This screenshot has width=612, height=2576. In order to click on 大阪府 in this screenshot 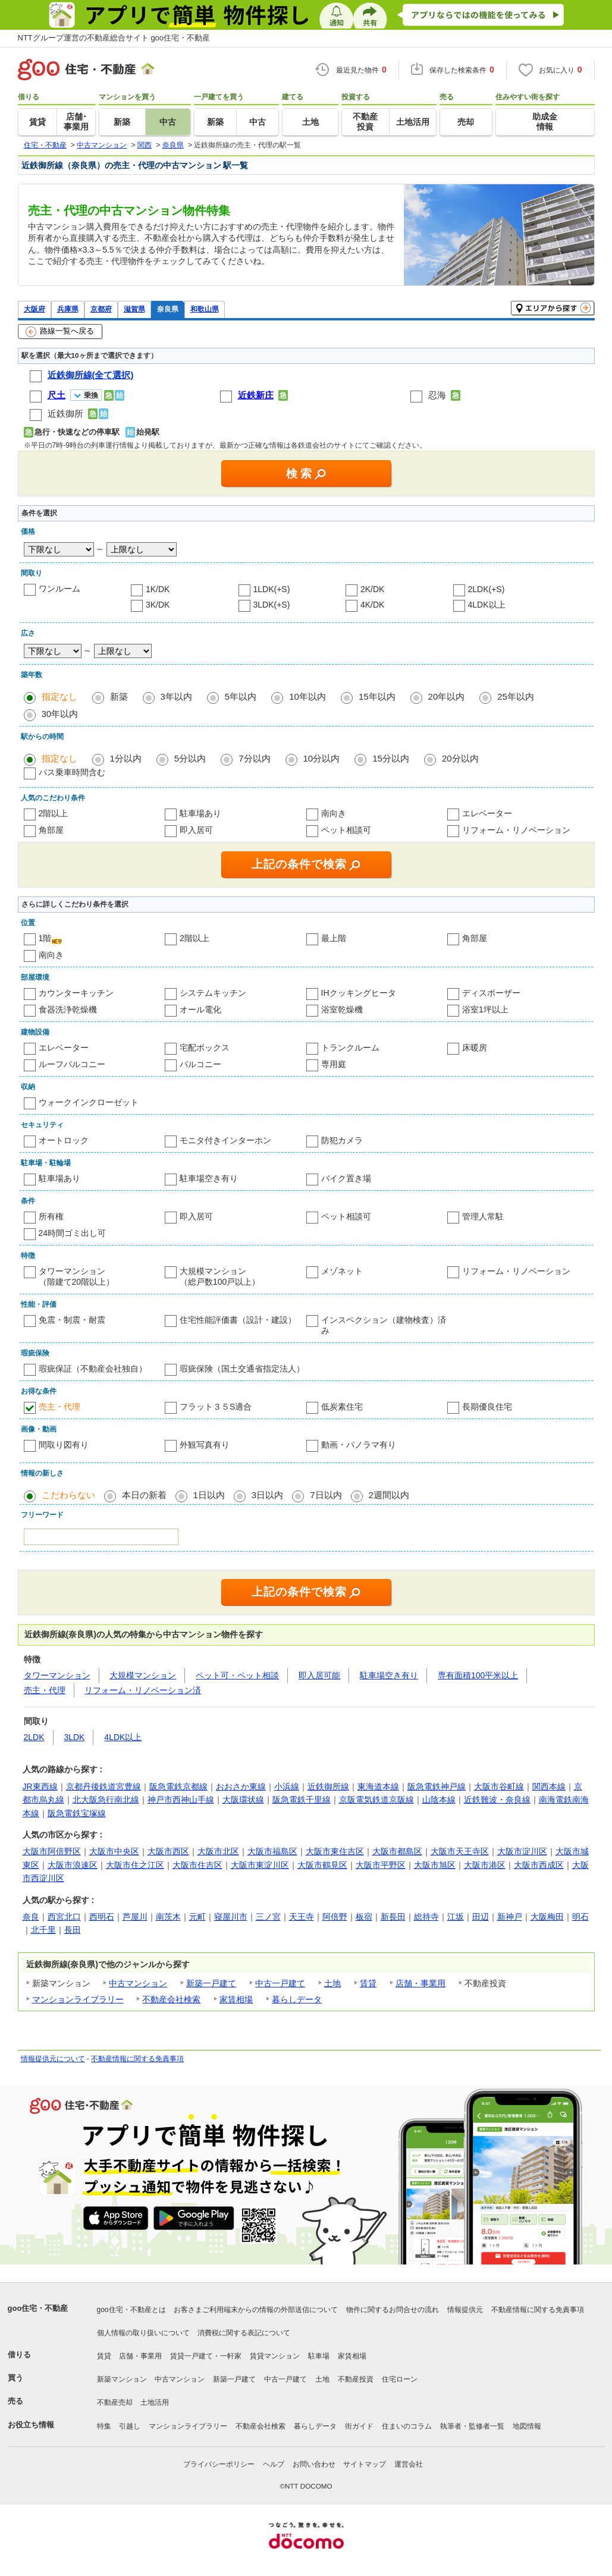, I will do `click(34, 309)`.